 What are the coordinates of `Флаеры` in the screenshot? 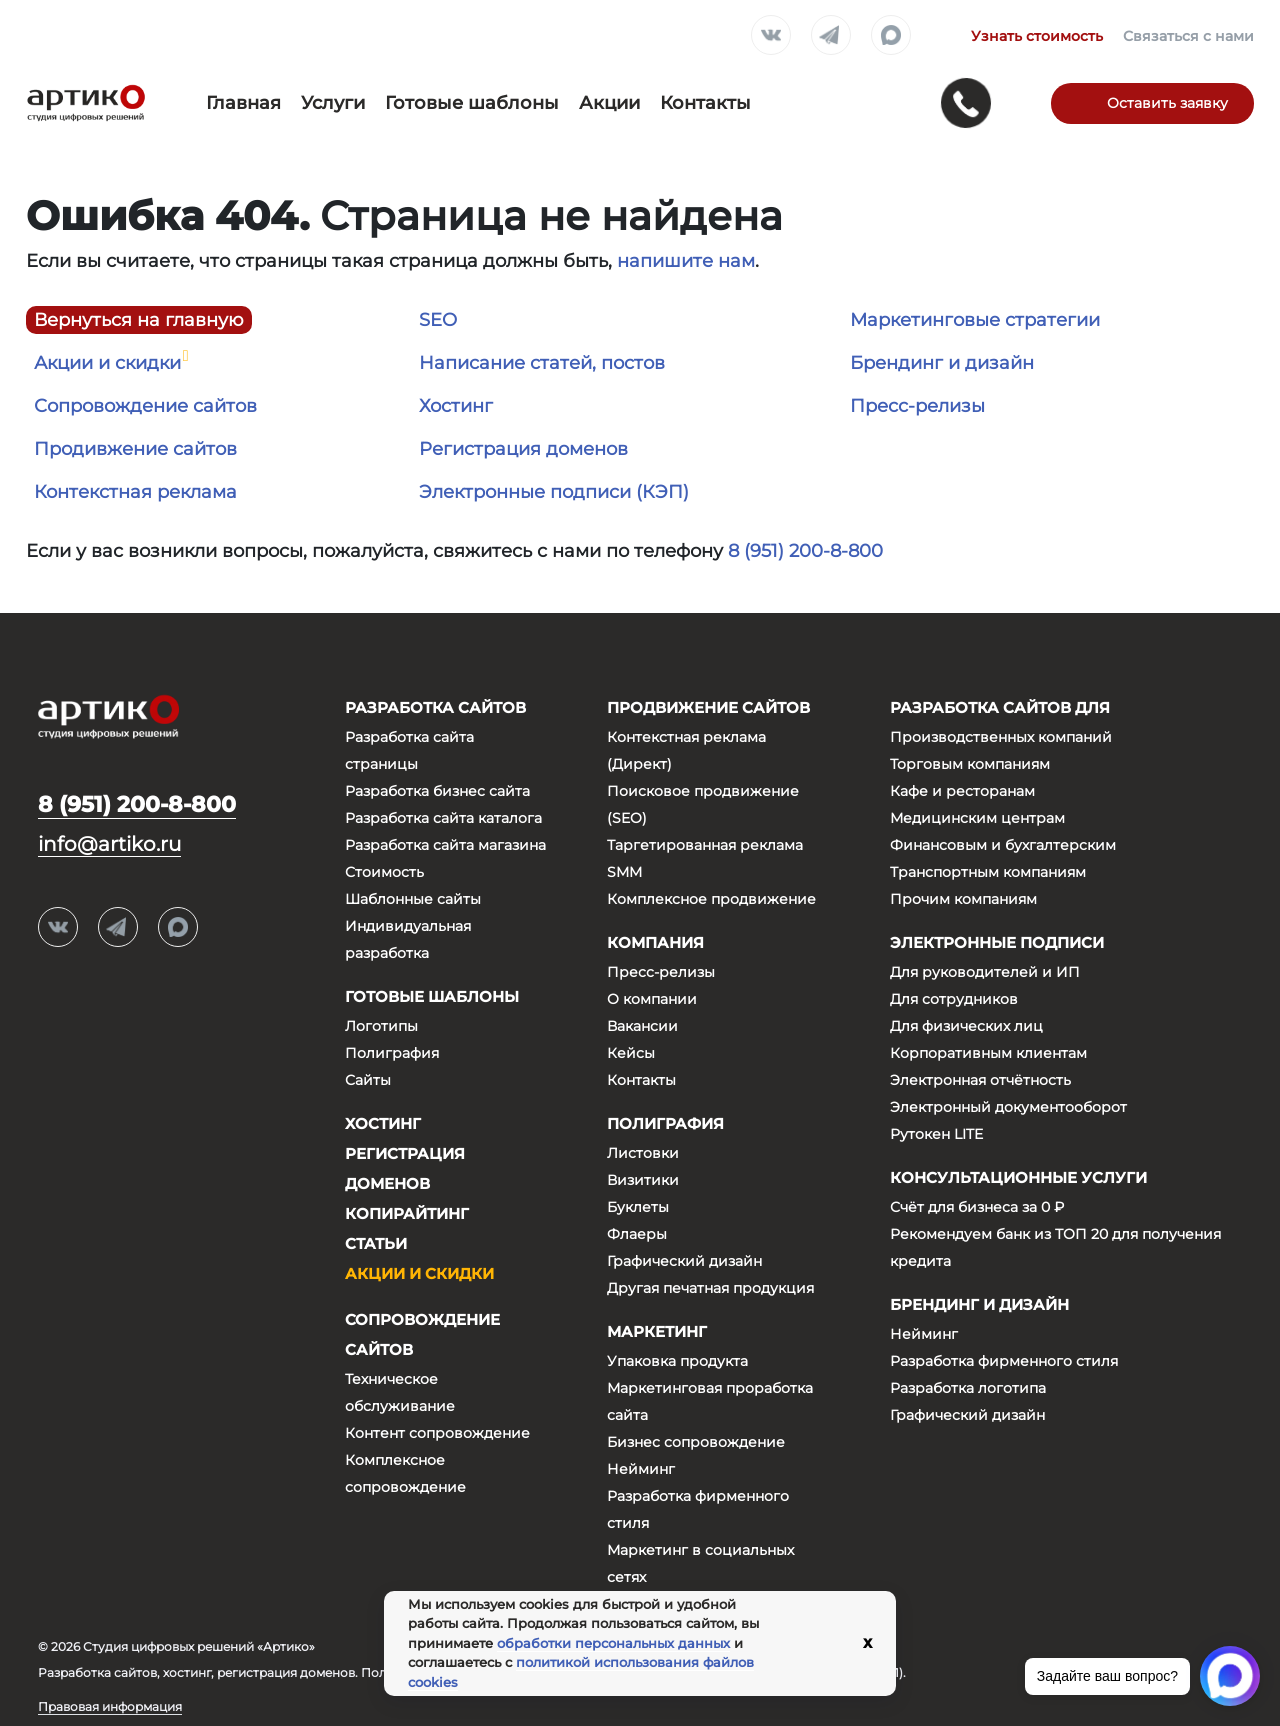 It's located at (637, 1234).